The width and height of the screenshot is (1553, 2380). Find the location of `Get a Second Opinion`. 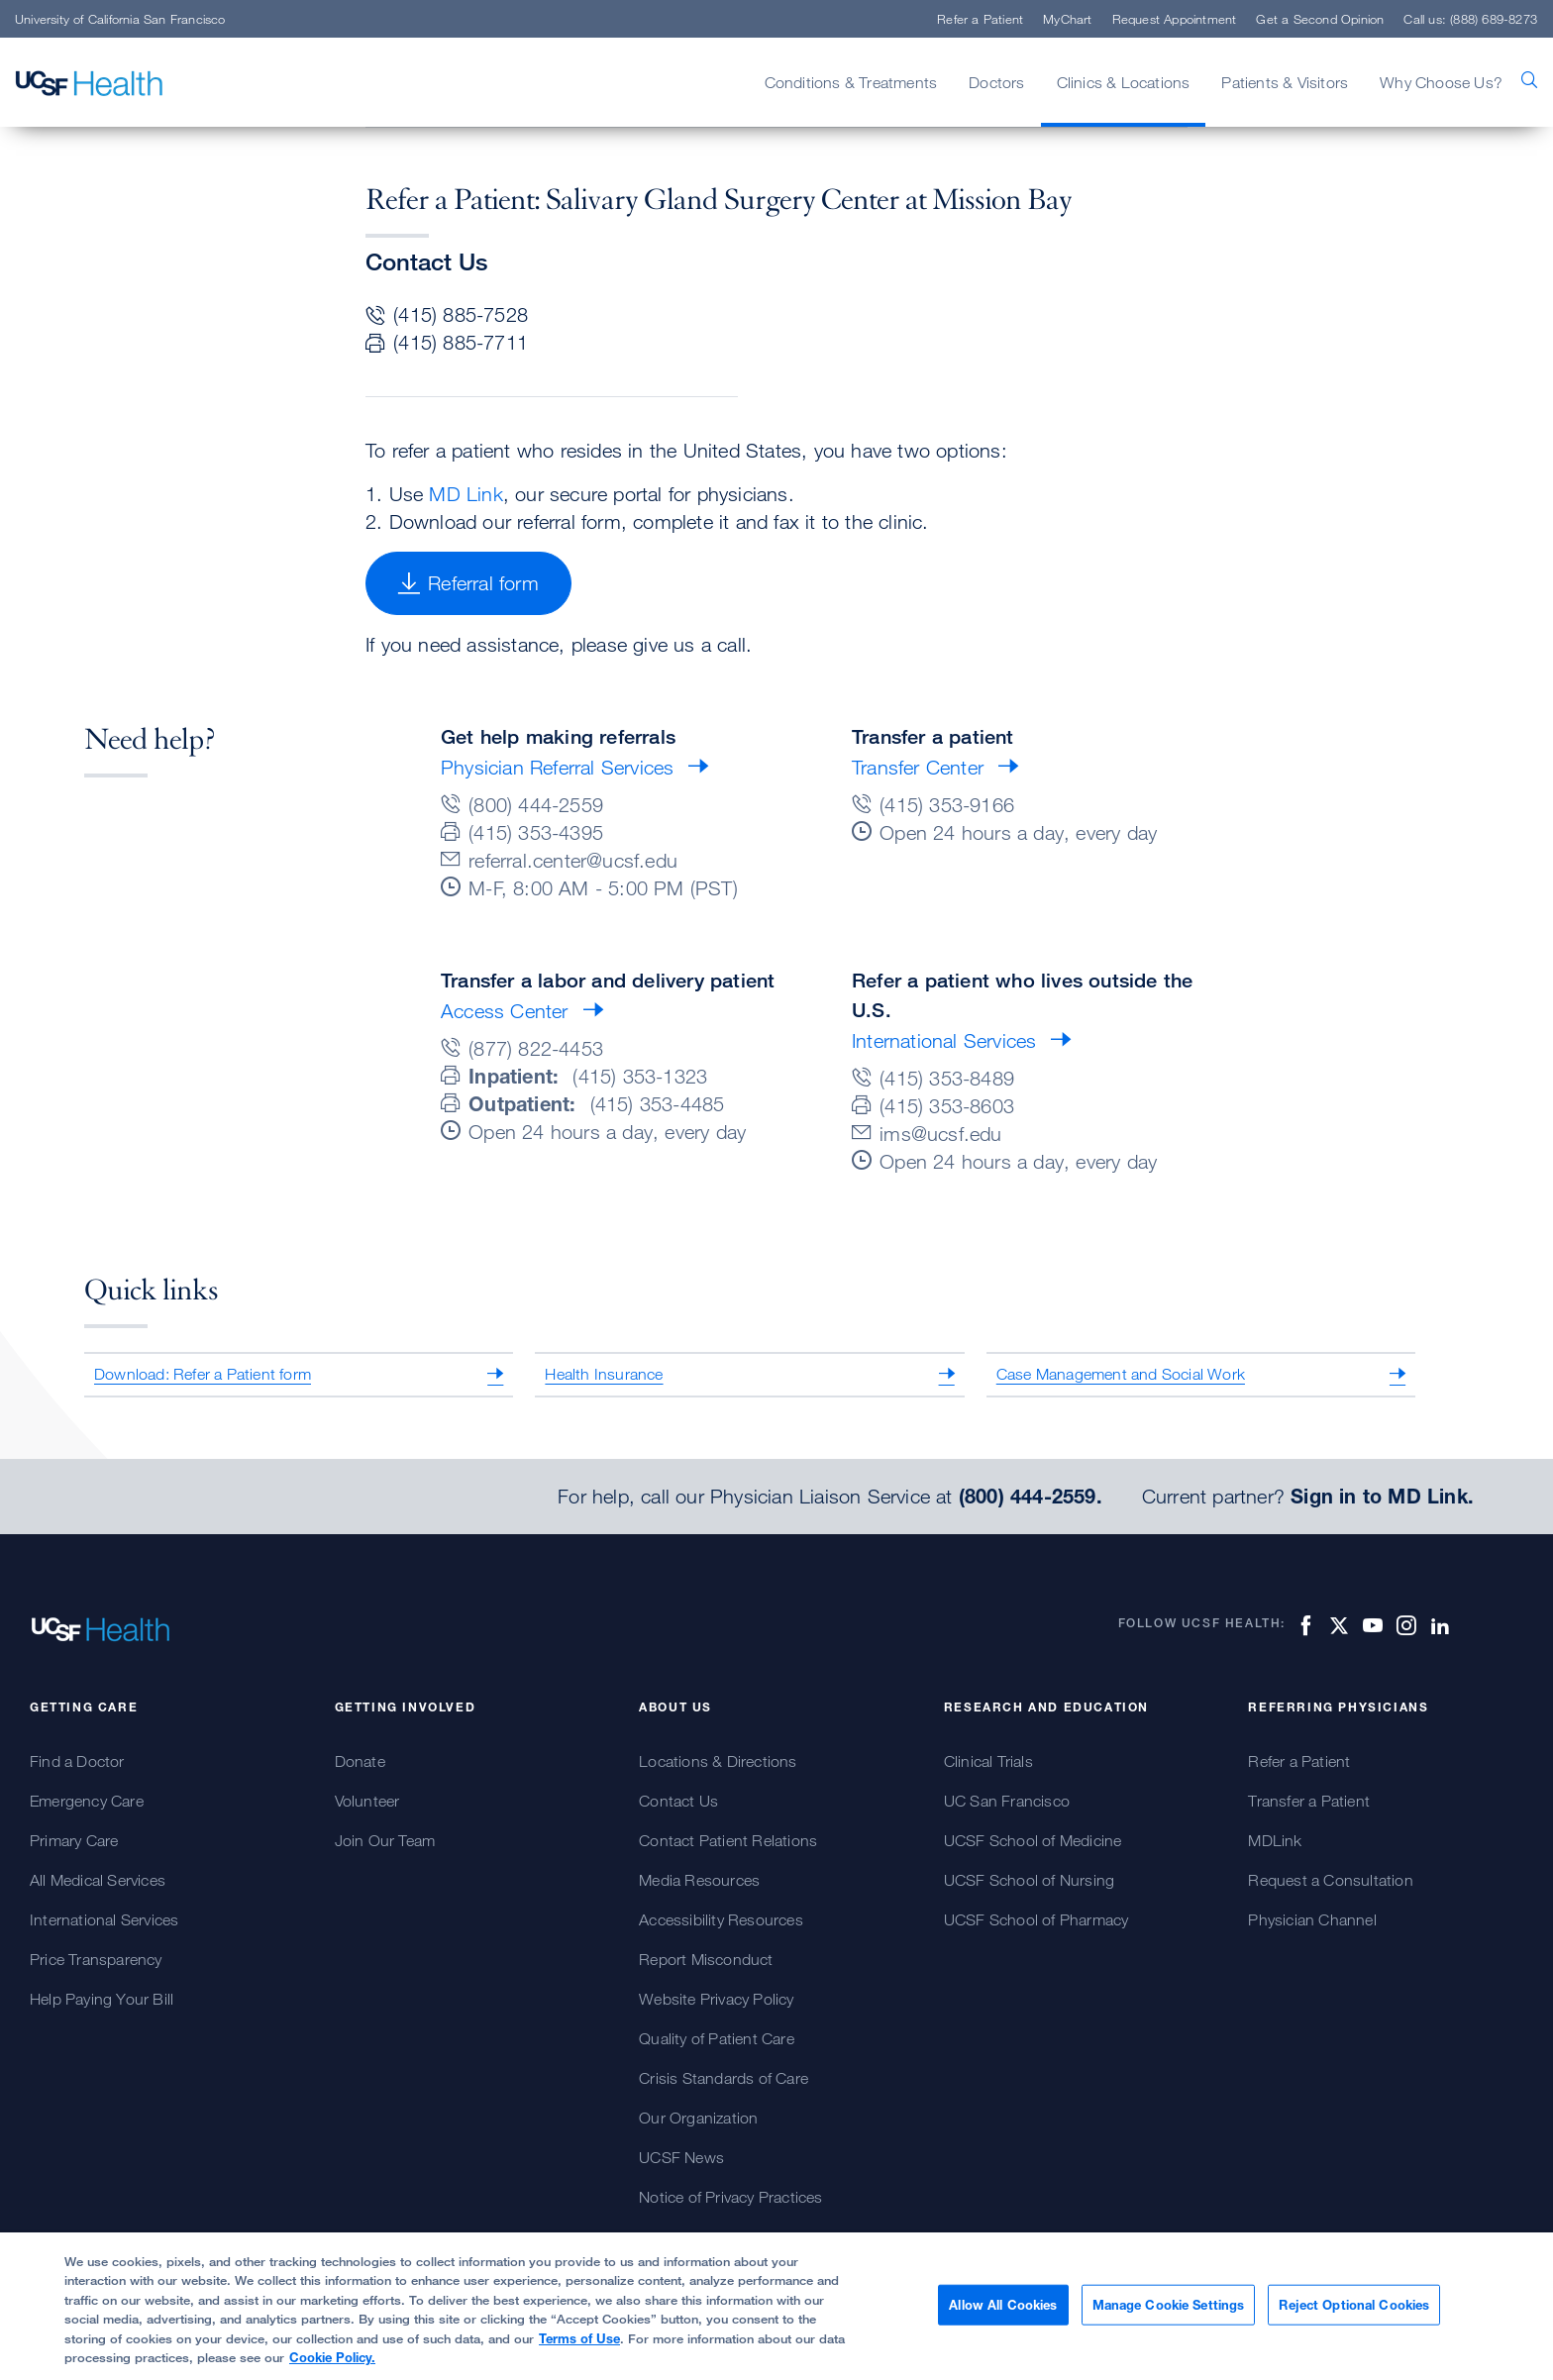

Get a Second Opinion is located at coordinates (1320, 19).